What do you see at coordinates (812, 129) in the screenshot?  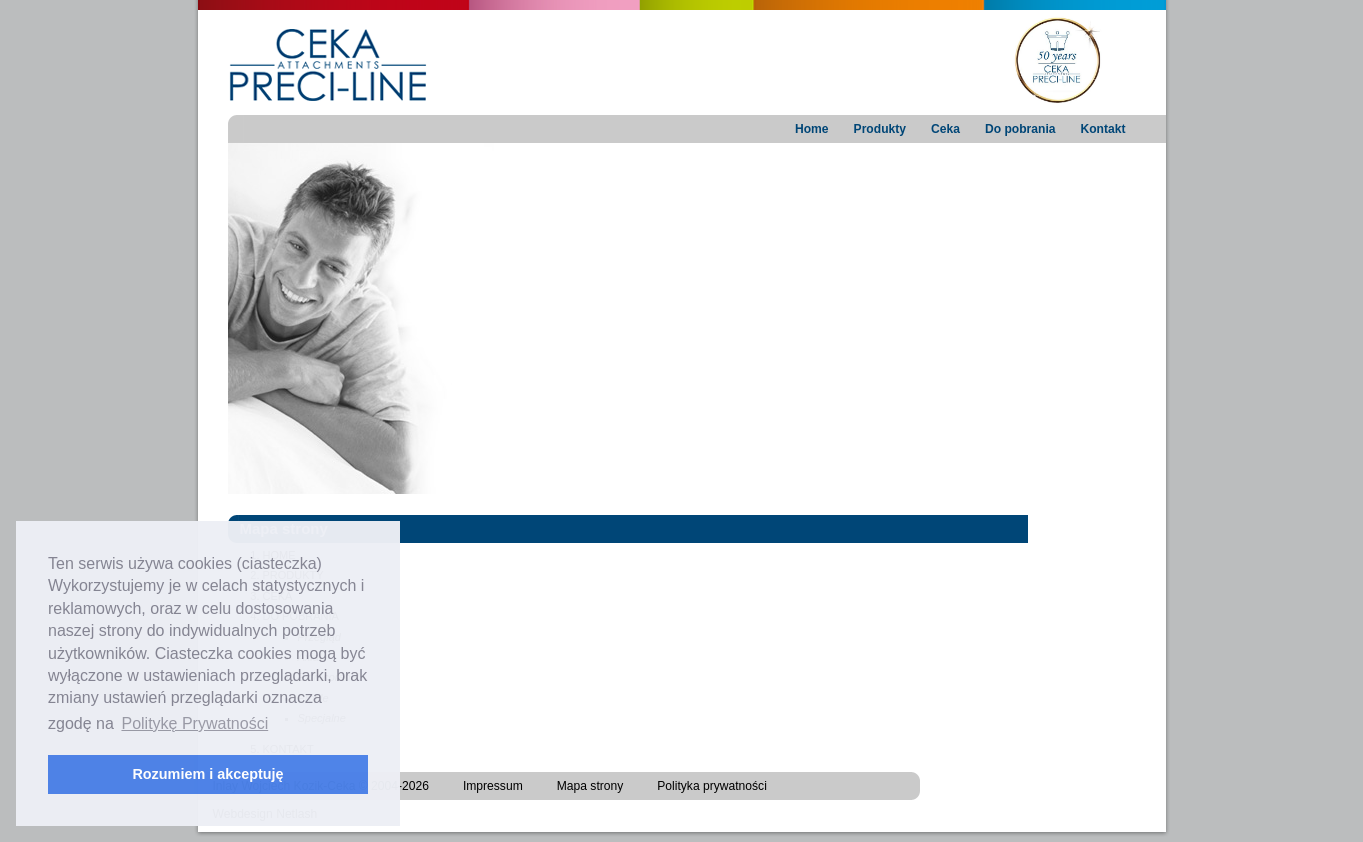 I see `Home` at bounding box center [812, 129].